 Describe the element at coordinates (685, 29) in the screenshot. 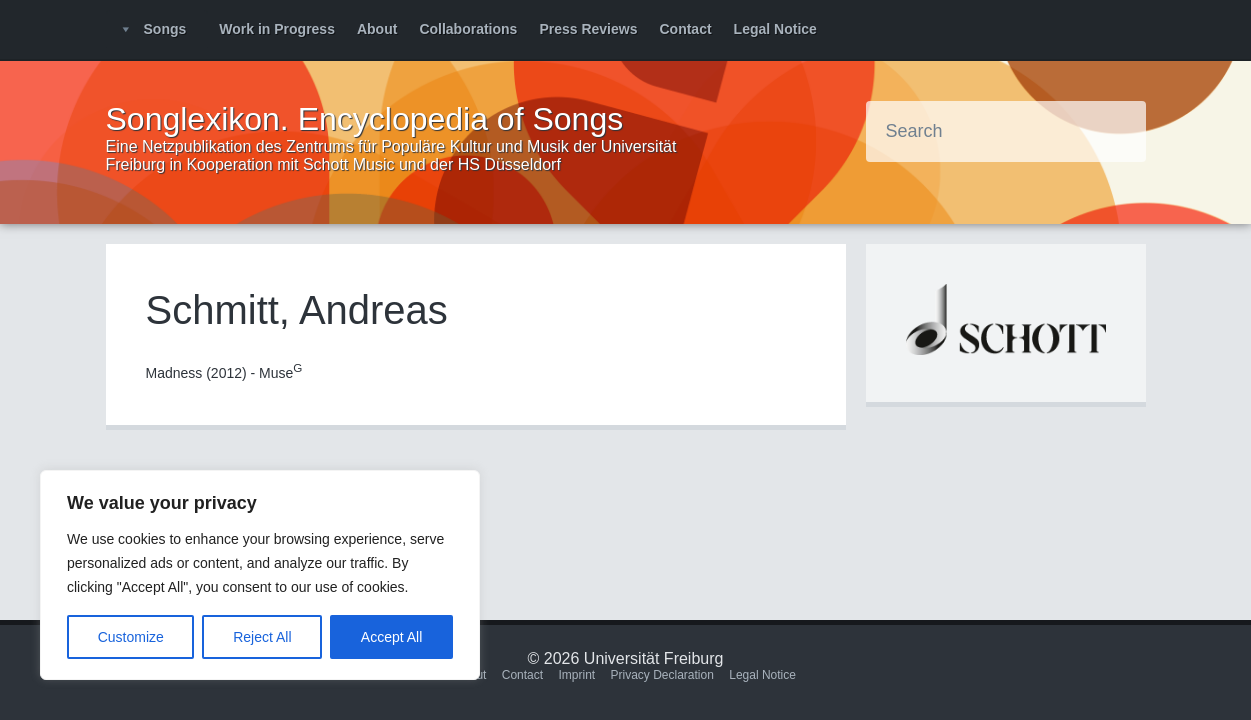

I see `Contact` at that location.